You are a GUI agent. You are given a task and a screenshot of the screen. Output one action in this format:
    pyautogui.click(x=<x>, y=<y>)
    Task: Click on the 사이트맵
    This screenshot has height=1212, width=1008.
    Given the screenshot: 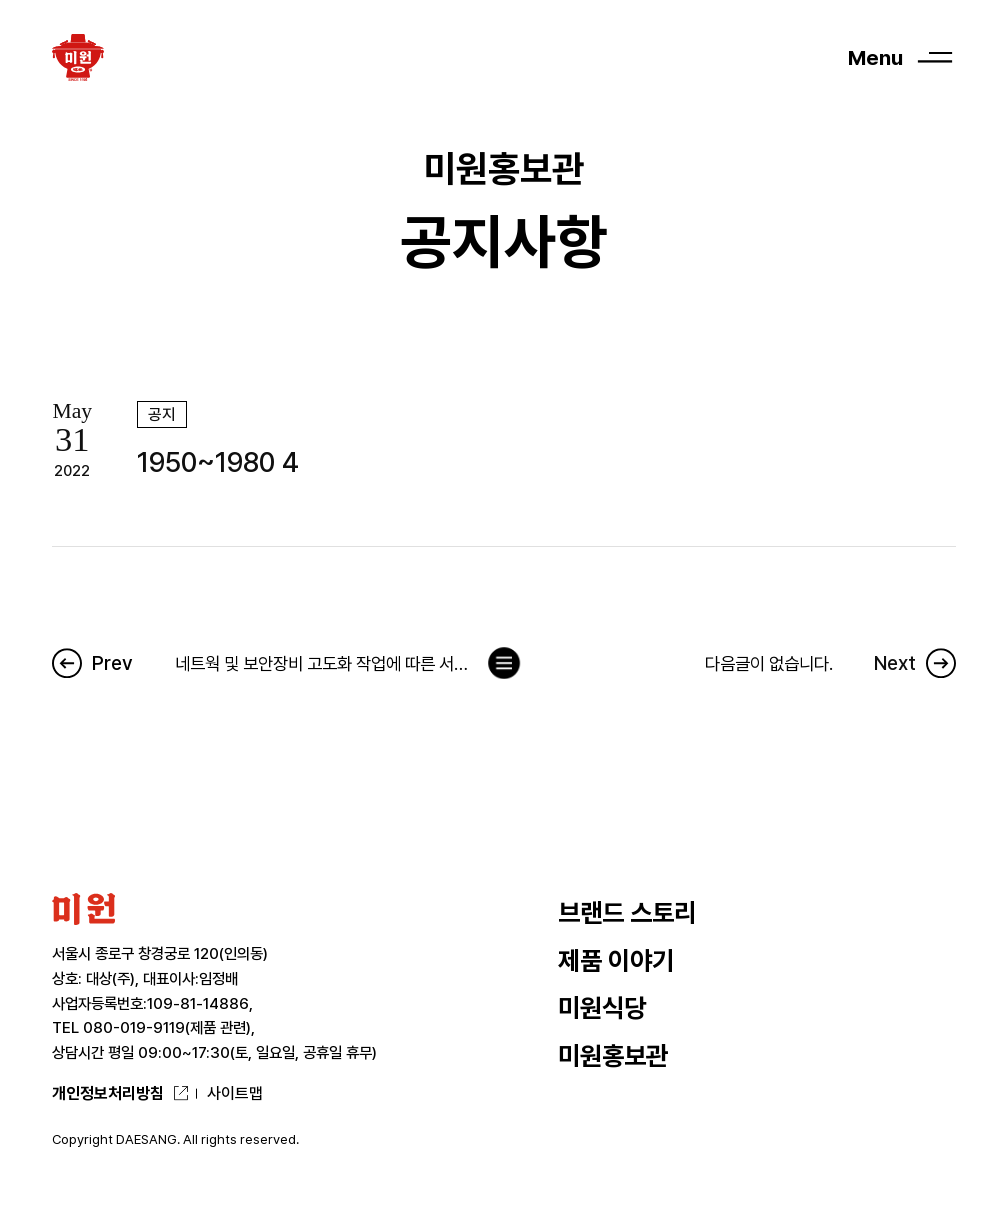 What is the action you would take?
    pyautogui.click(x=235, y=1093)
    